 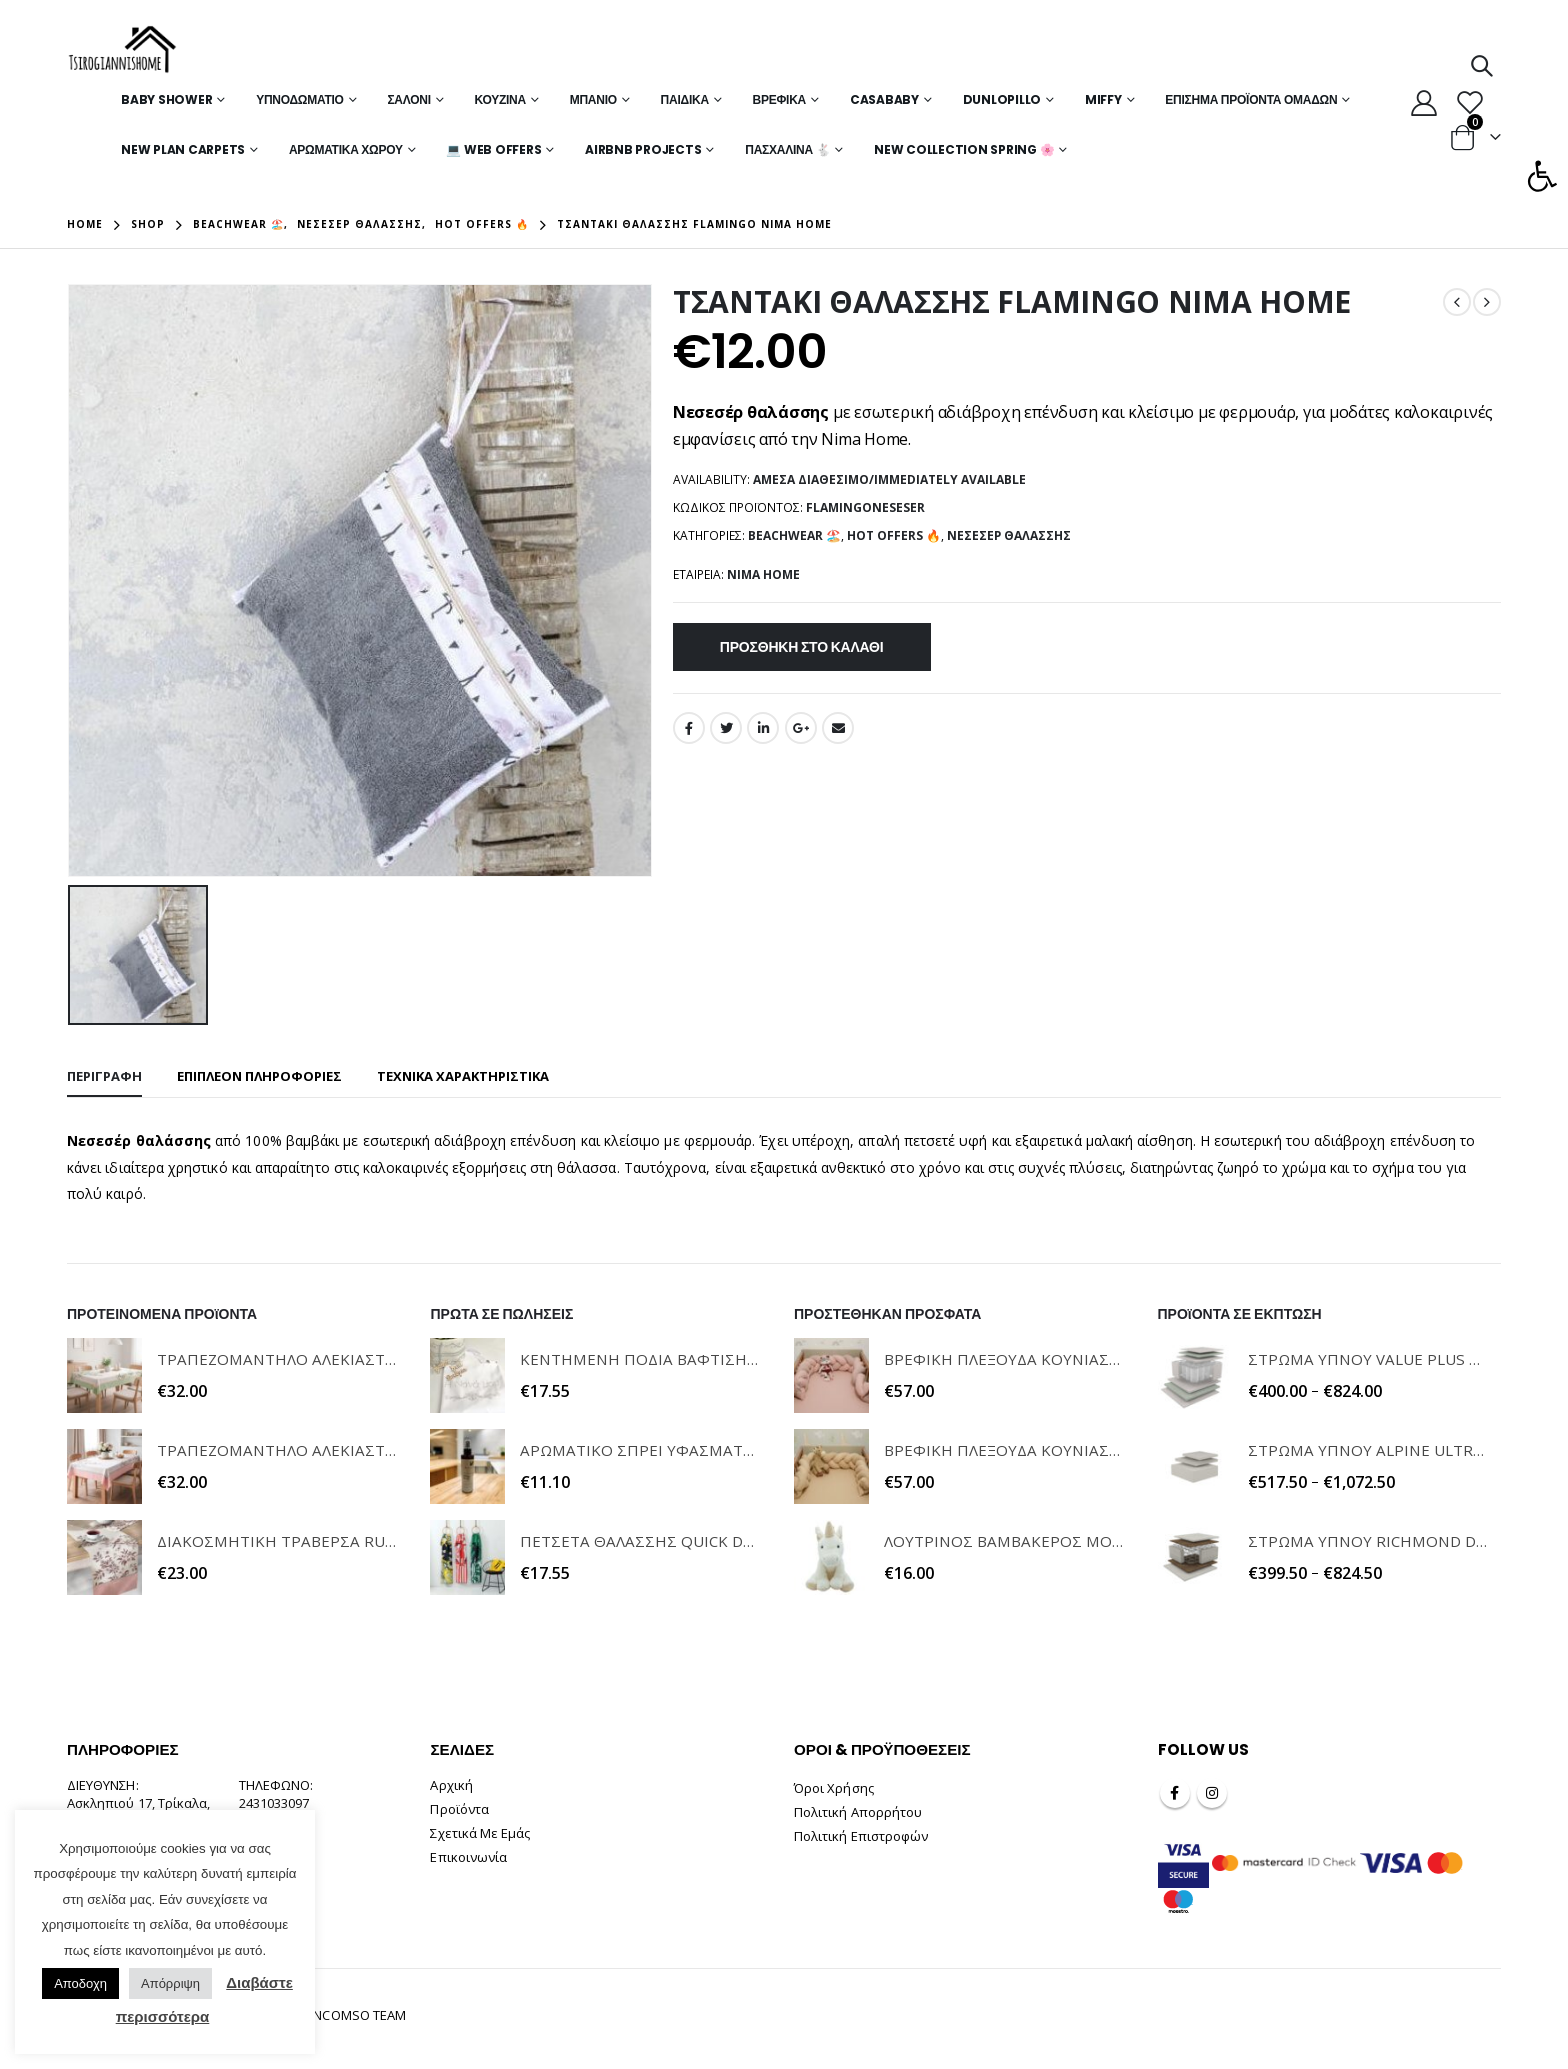 What do you see at coordinates (1212, 1793) in the screenshot?
I see `Instagram` at bounding box center [1212, 1793].